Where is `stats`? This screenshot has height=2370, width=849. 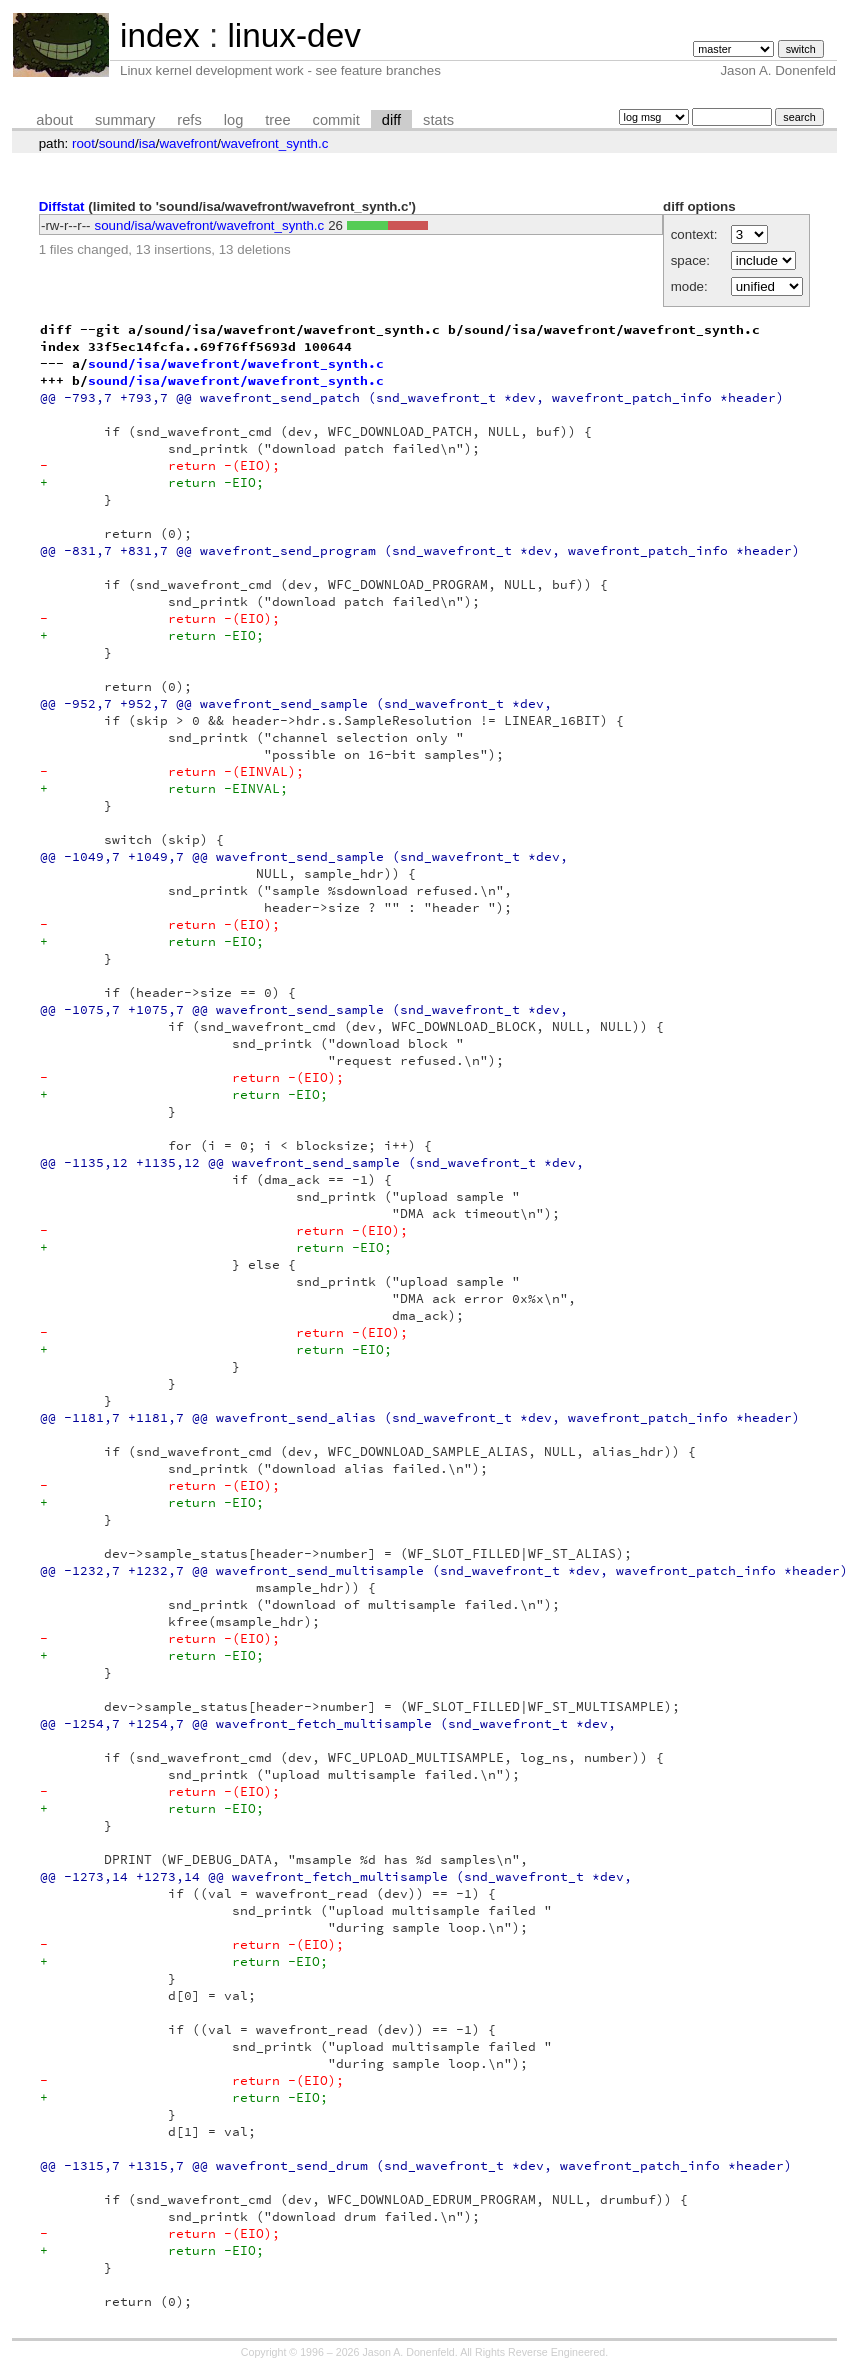 stats is located at coordinates (438, 120).